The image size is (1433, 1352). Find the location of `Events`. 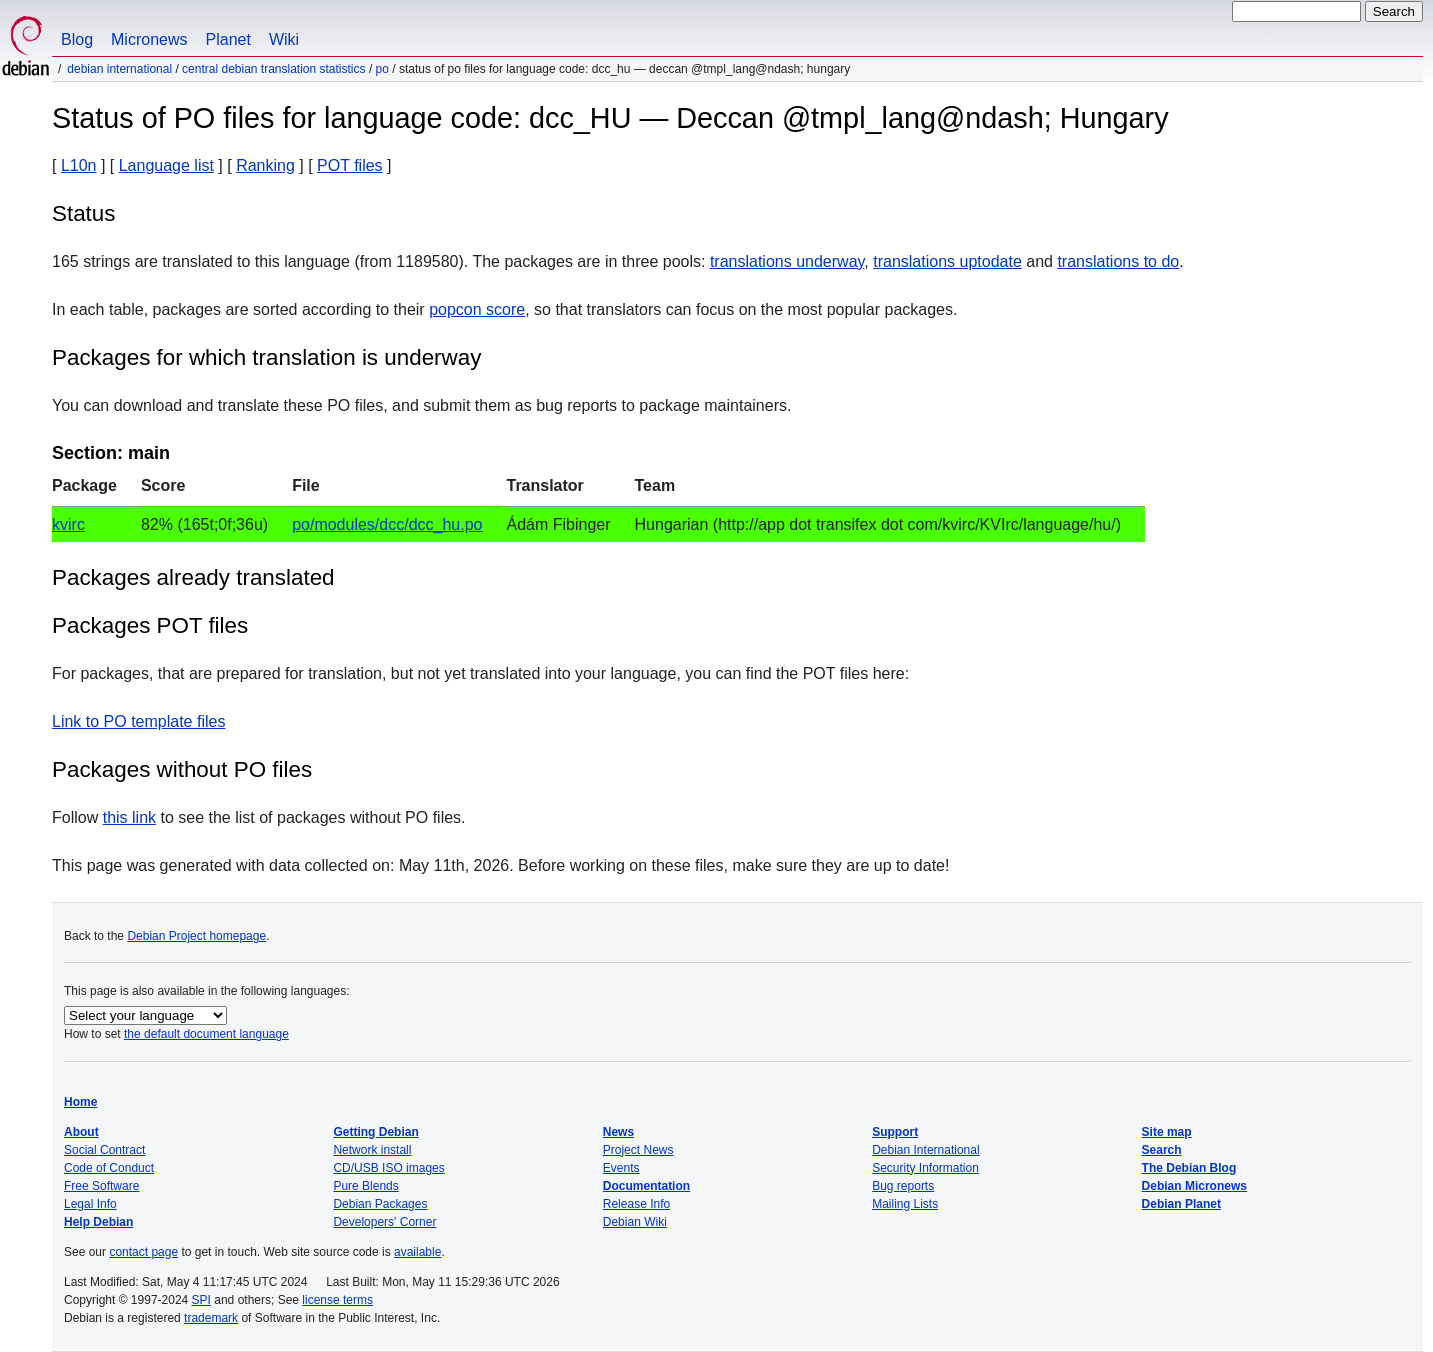

Events is located at coordinates (621, 1168).